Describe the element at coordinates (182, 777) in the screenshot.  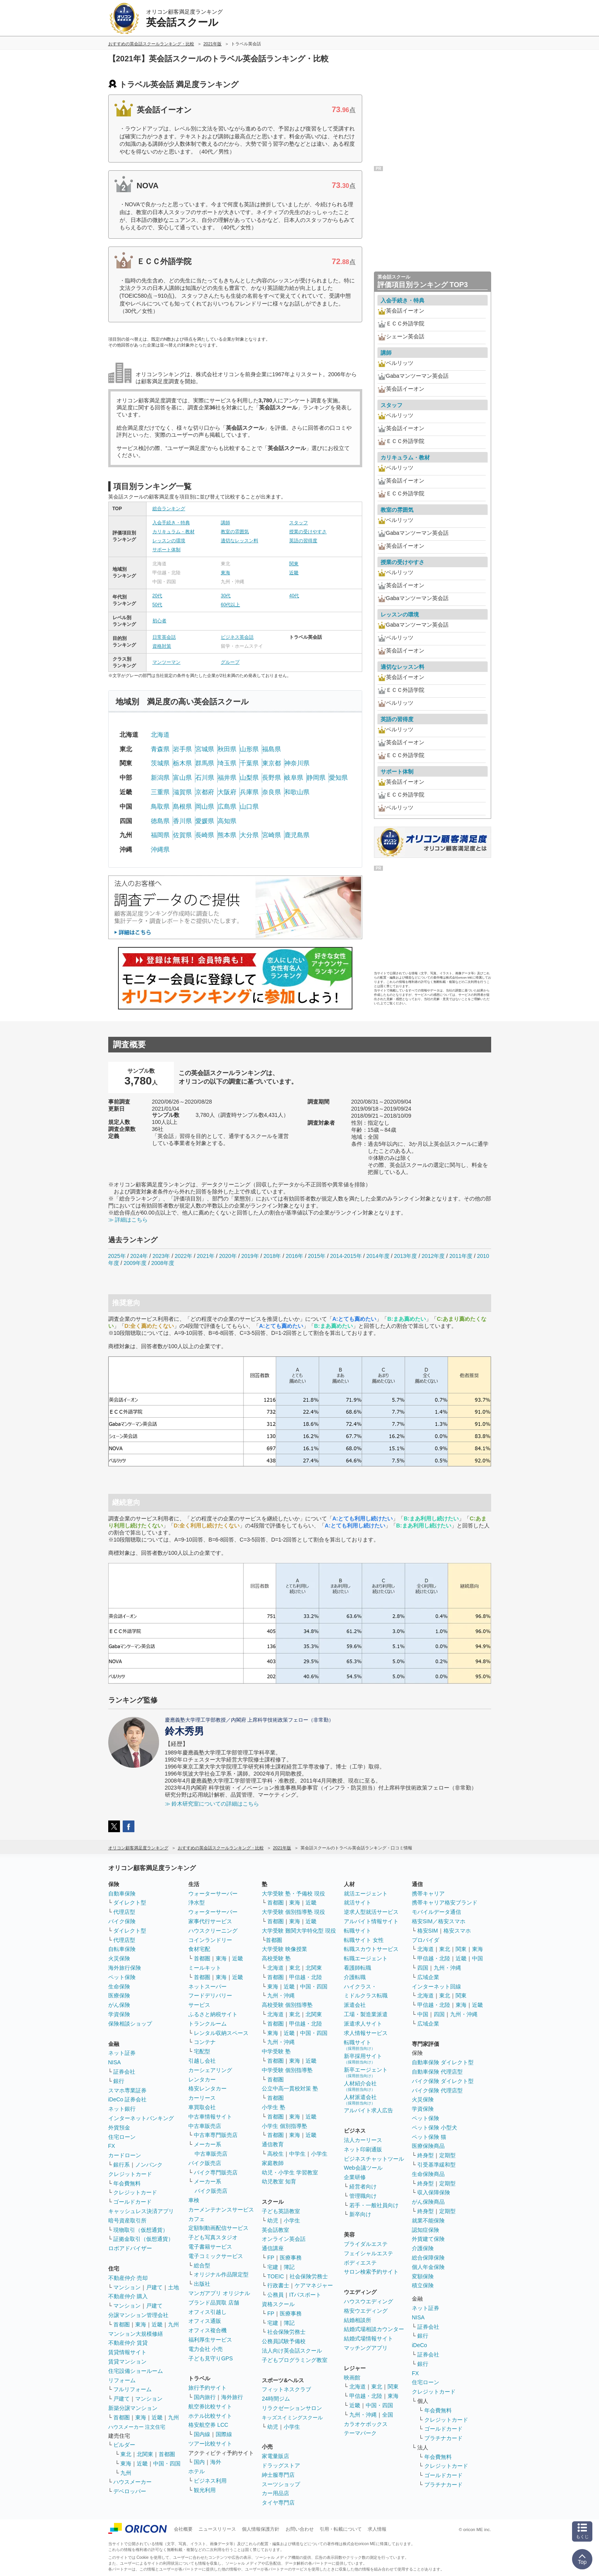
I see `富山県` at that location.